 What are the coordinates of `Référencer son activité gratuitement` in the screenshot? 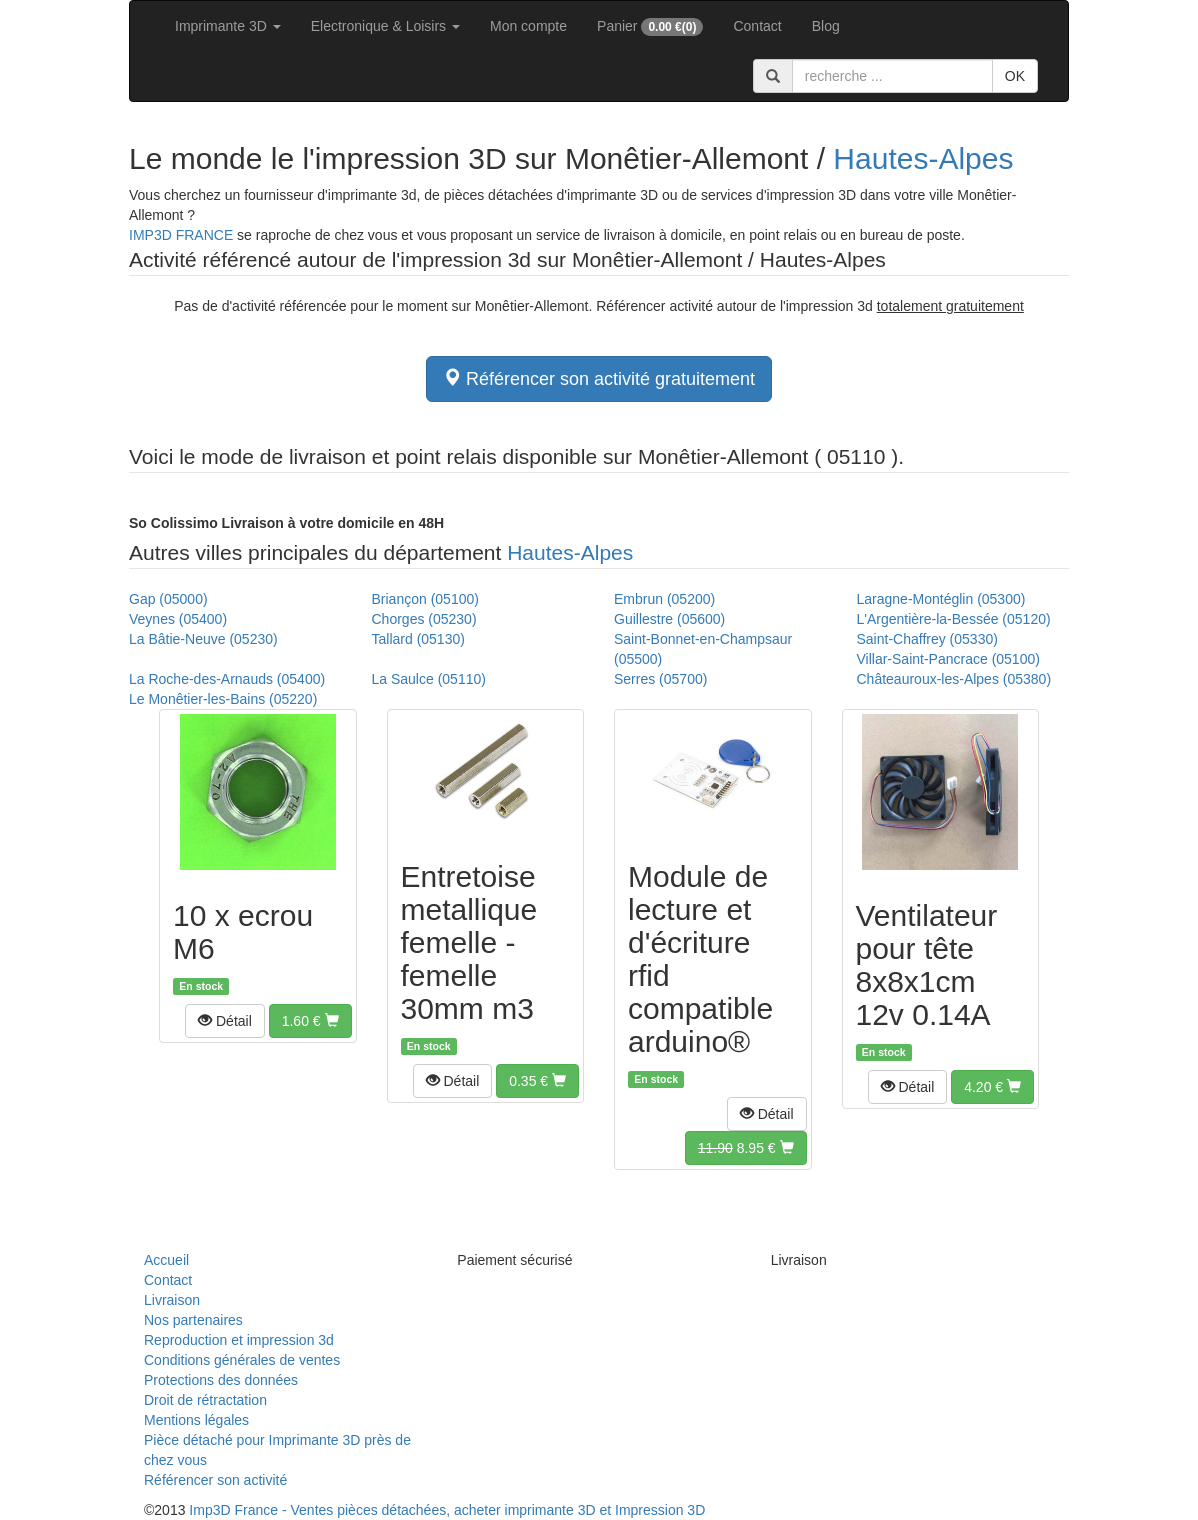 It's located at (599, 378).